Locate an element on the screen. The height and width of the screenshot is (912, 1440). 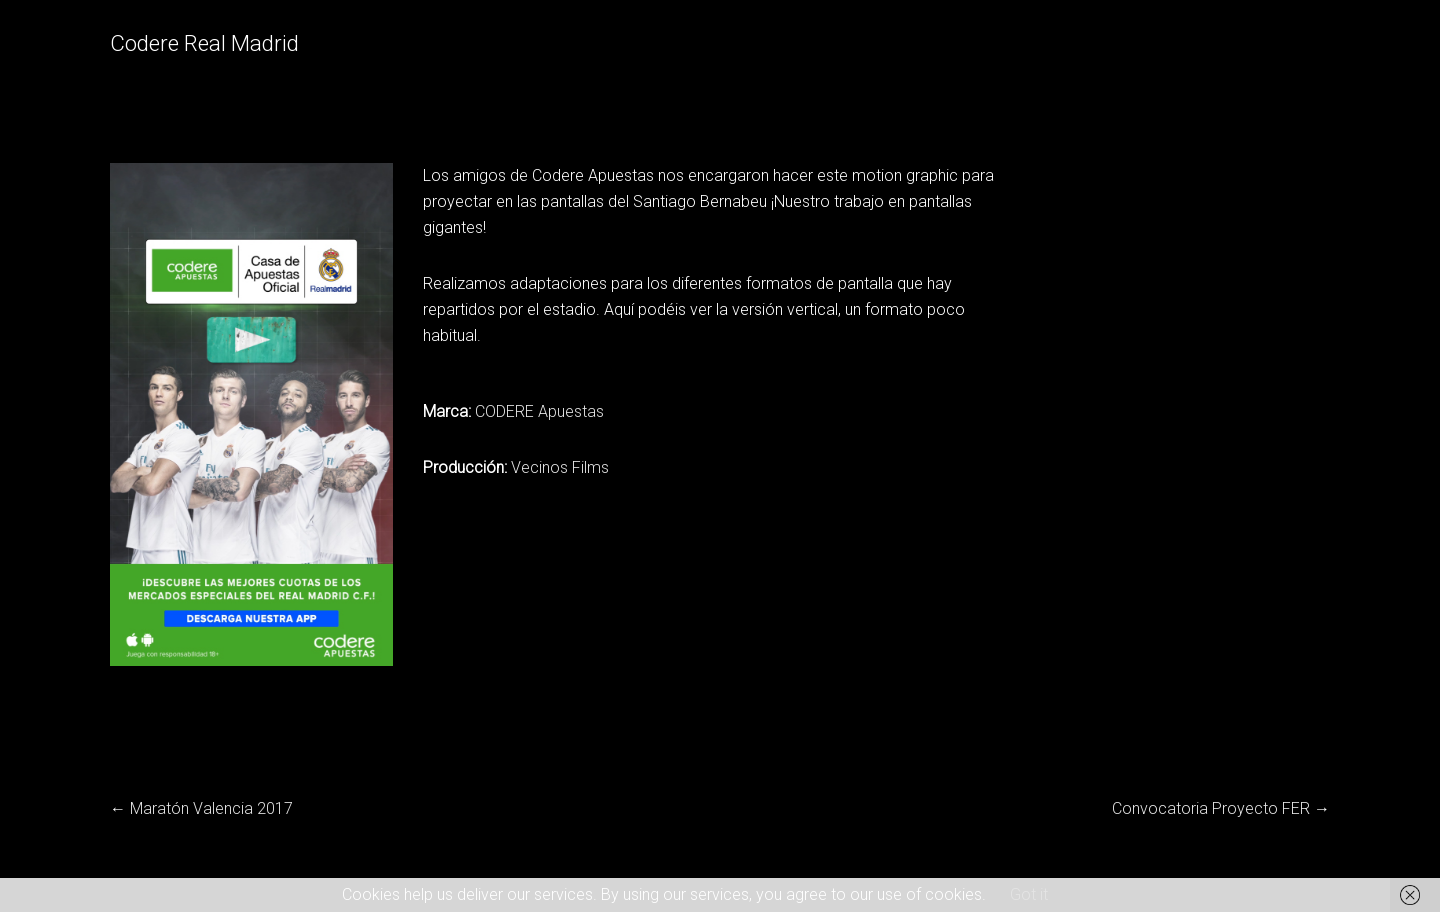
Got it is located at coordinates (1029, 894).